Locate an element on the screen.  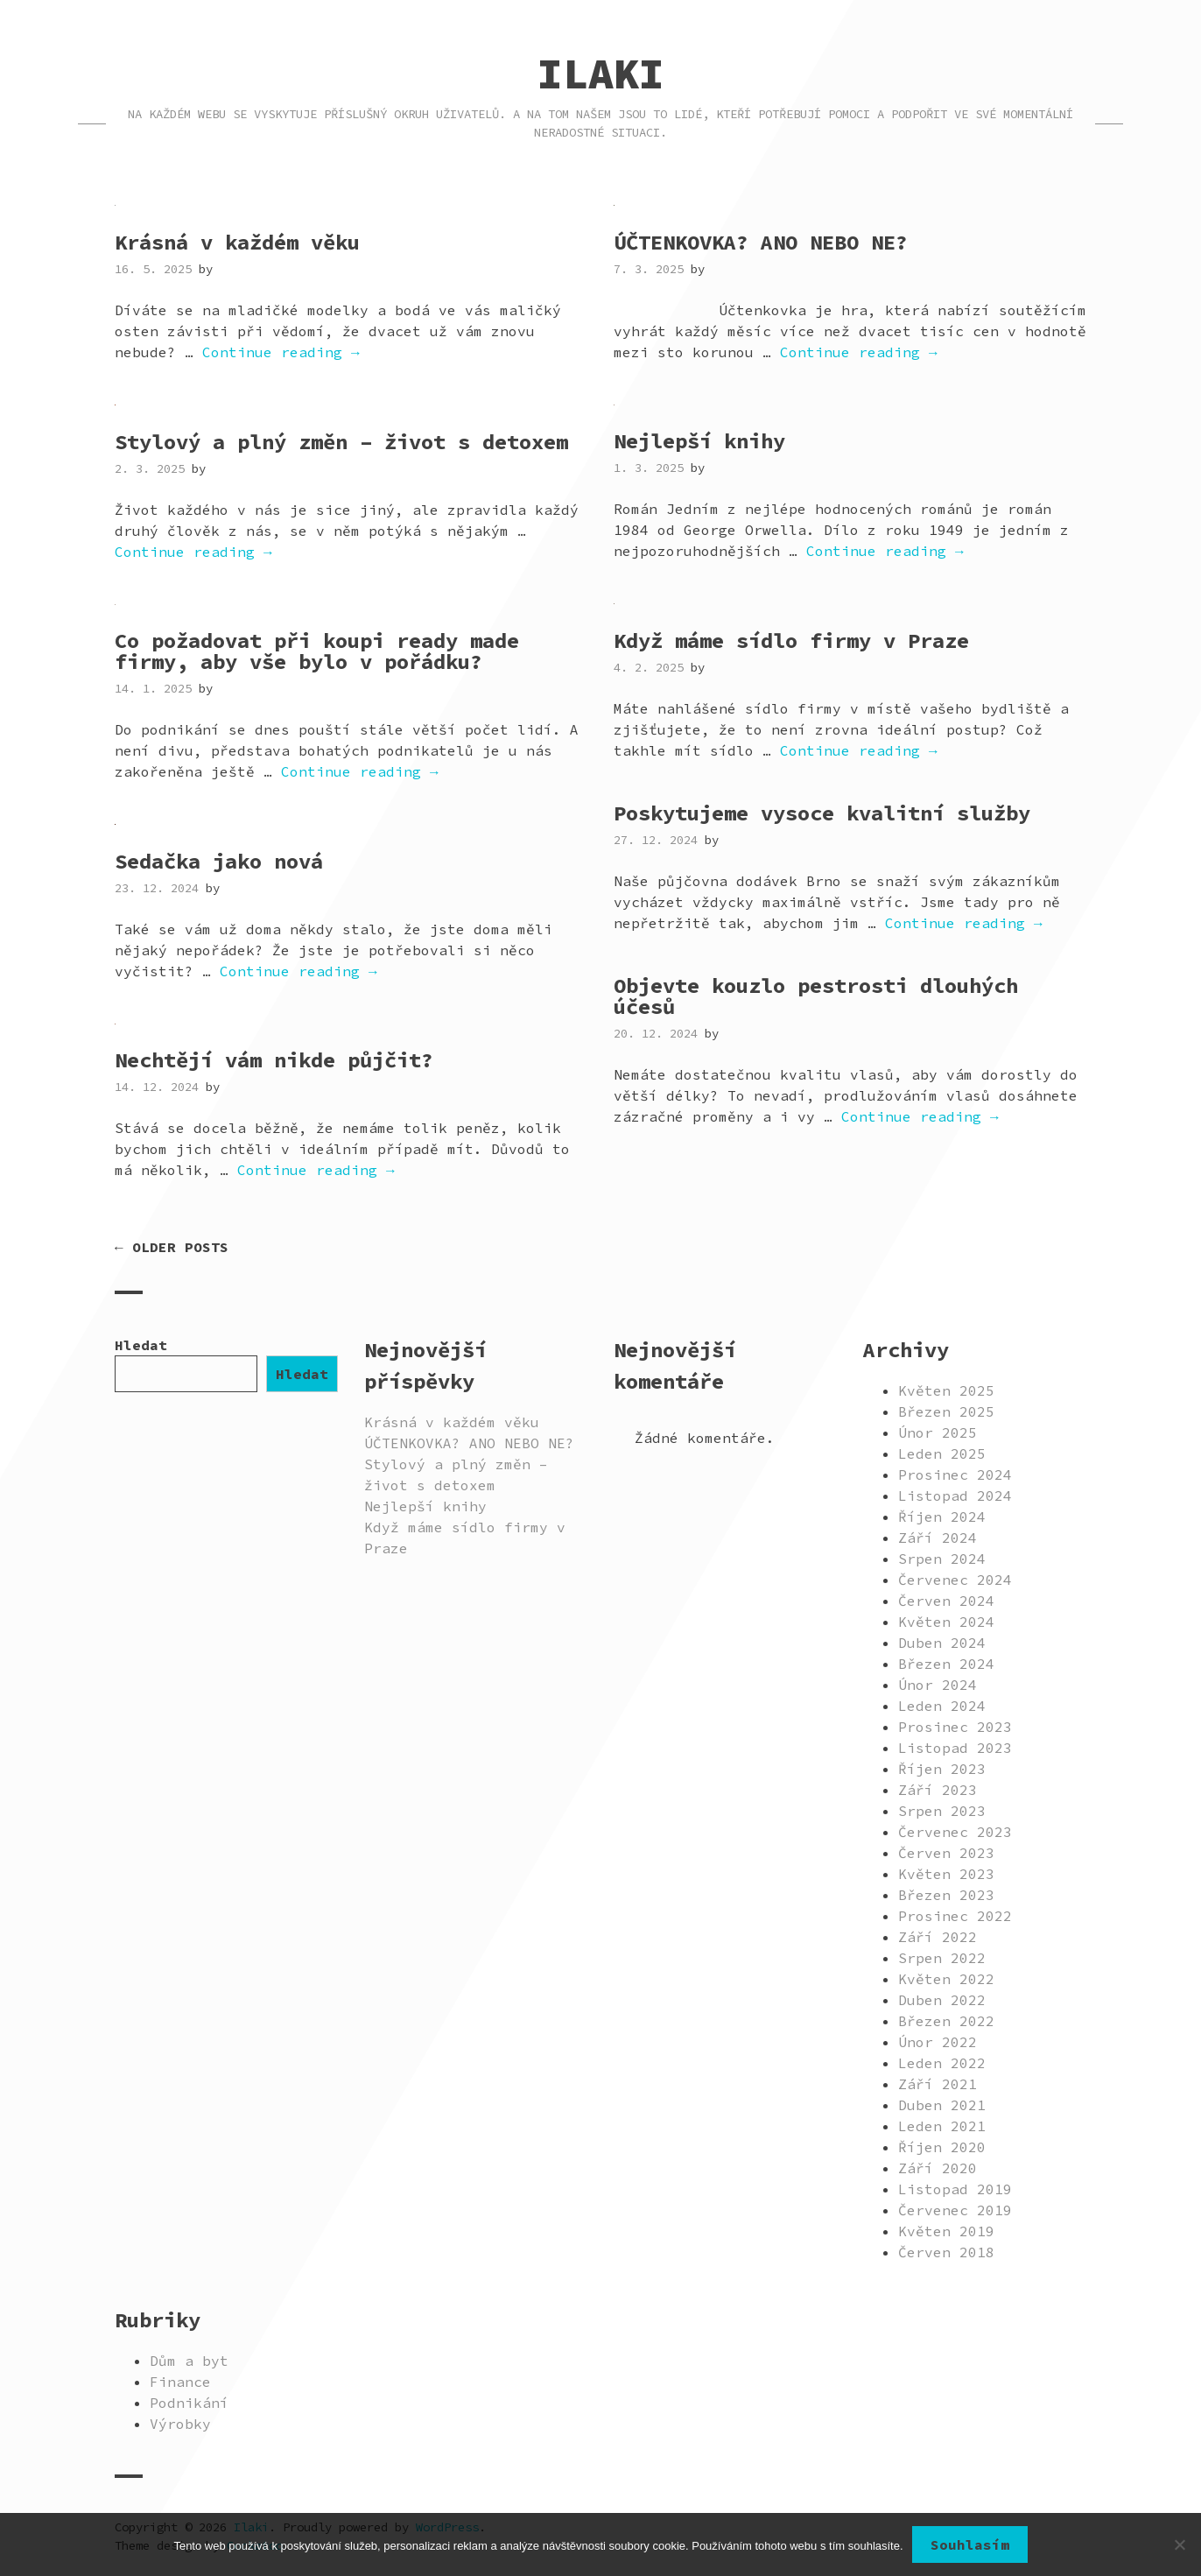
Červen 2024 is located at coordinates (946, 1600).